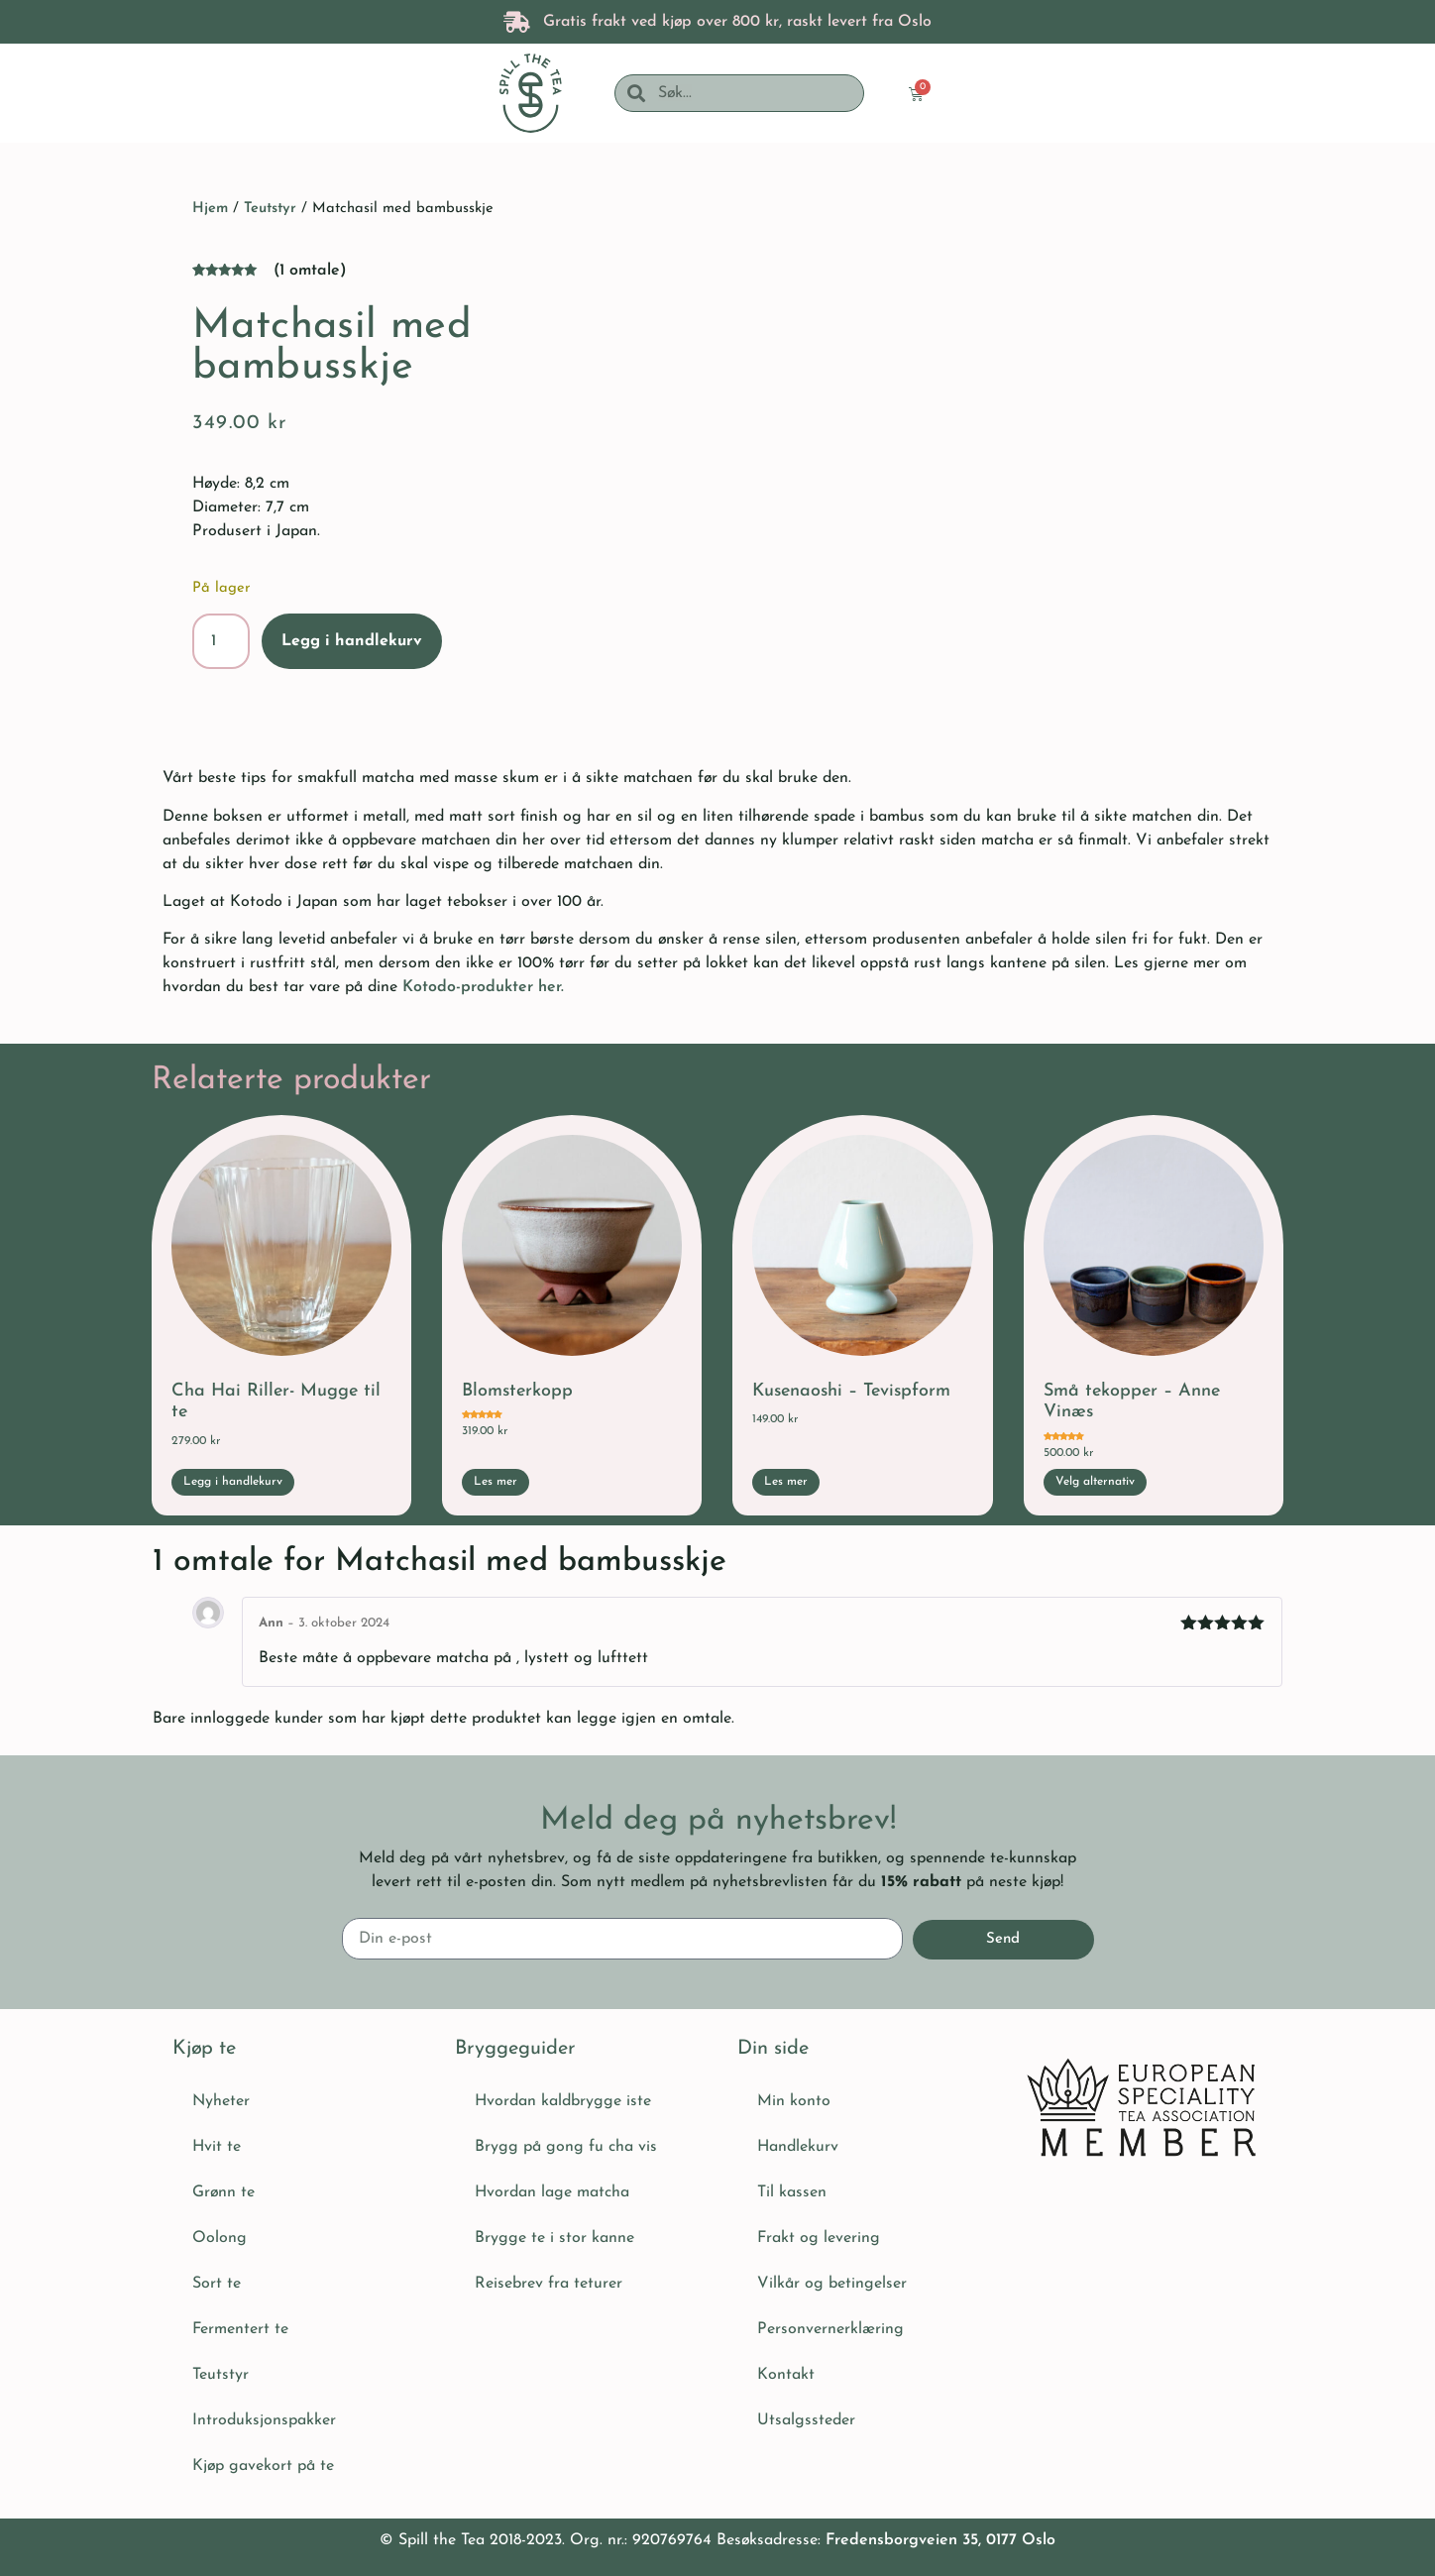 Image resolution: width=1435 pixels, height=2576 pixels. Describe the element at coordinates (485, 987) in the screenshot. I see `Kotodo-produkter her.` at that location.